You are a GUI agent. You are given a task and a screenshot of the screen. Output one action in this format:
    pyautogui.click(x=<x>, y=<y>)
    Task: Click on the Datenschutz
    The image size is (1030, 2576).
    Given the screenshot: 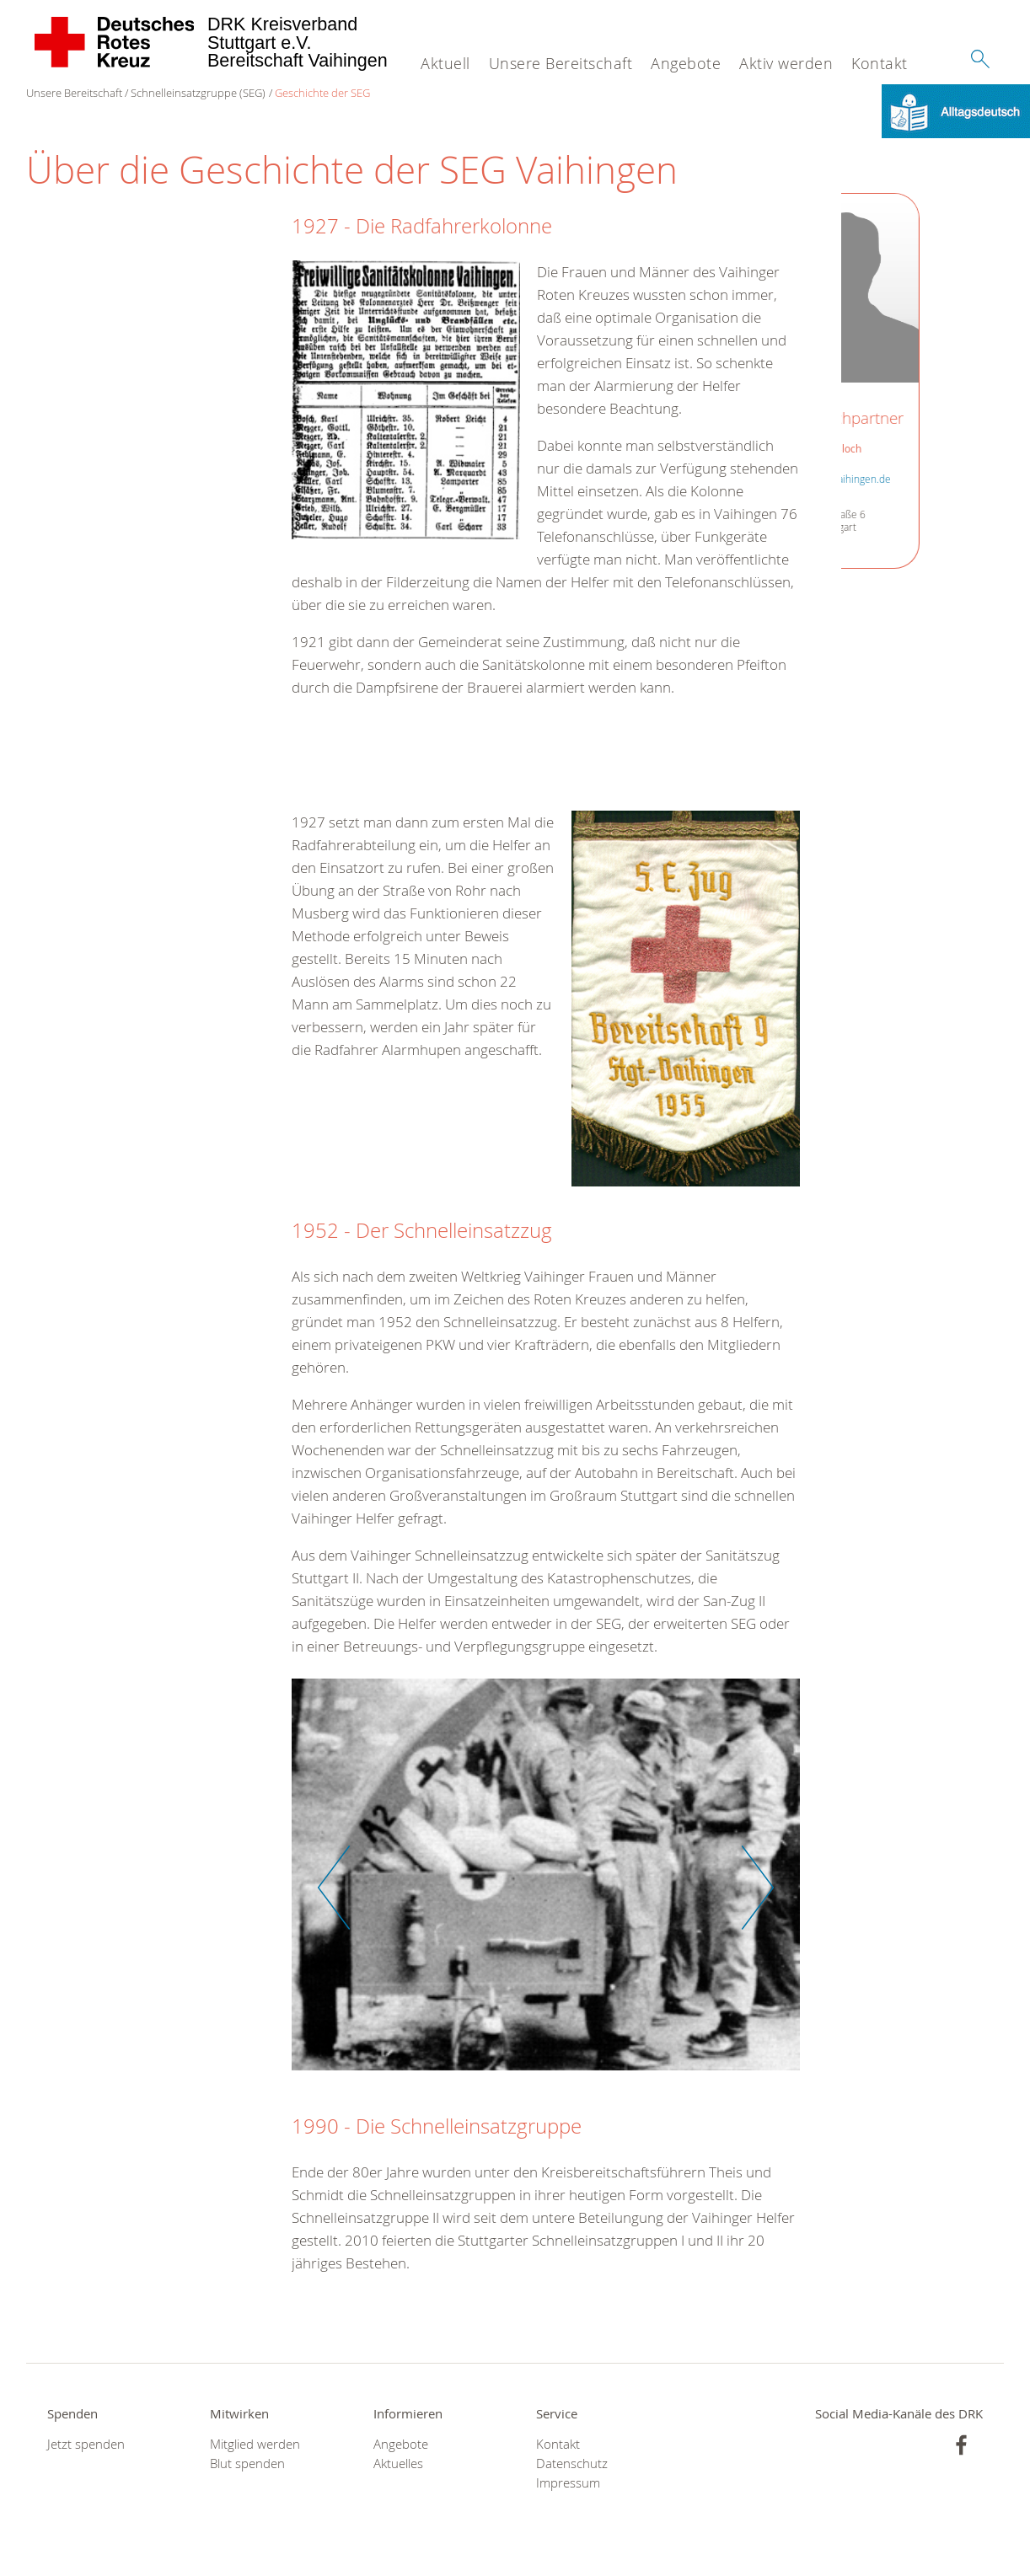 What is the action you would take?
    pyautogui.click(x=572, y=2464)
    